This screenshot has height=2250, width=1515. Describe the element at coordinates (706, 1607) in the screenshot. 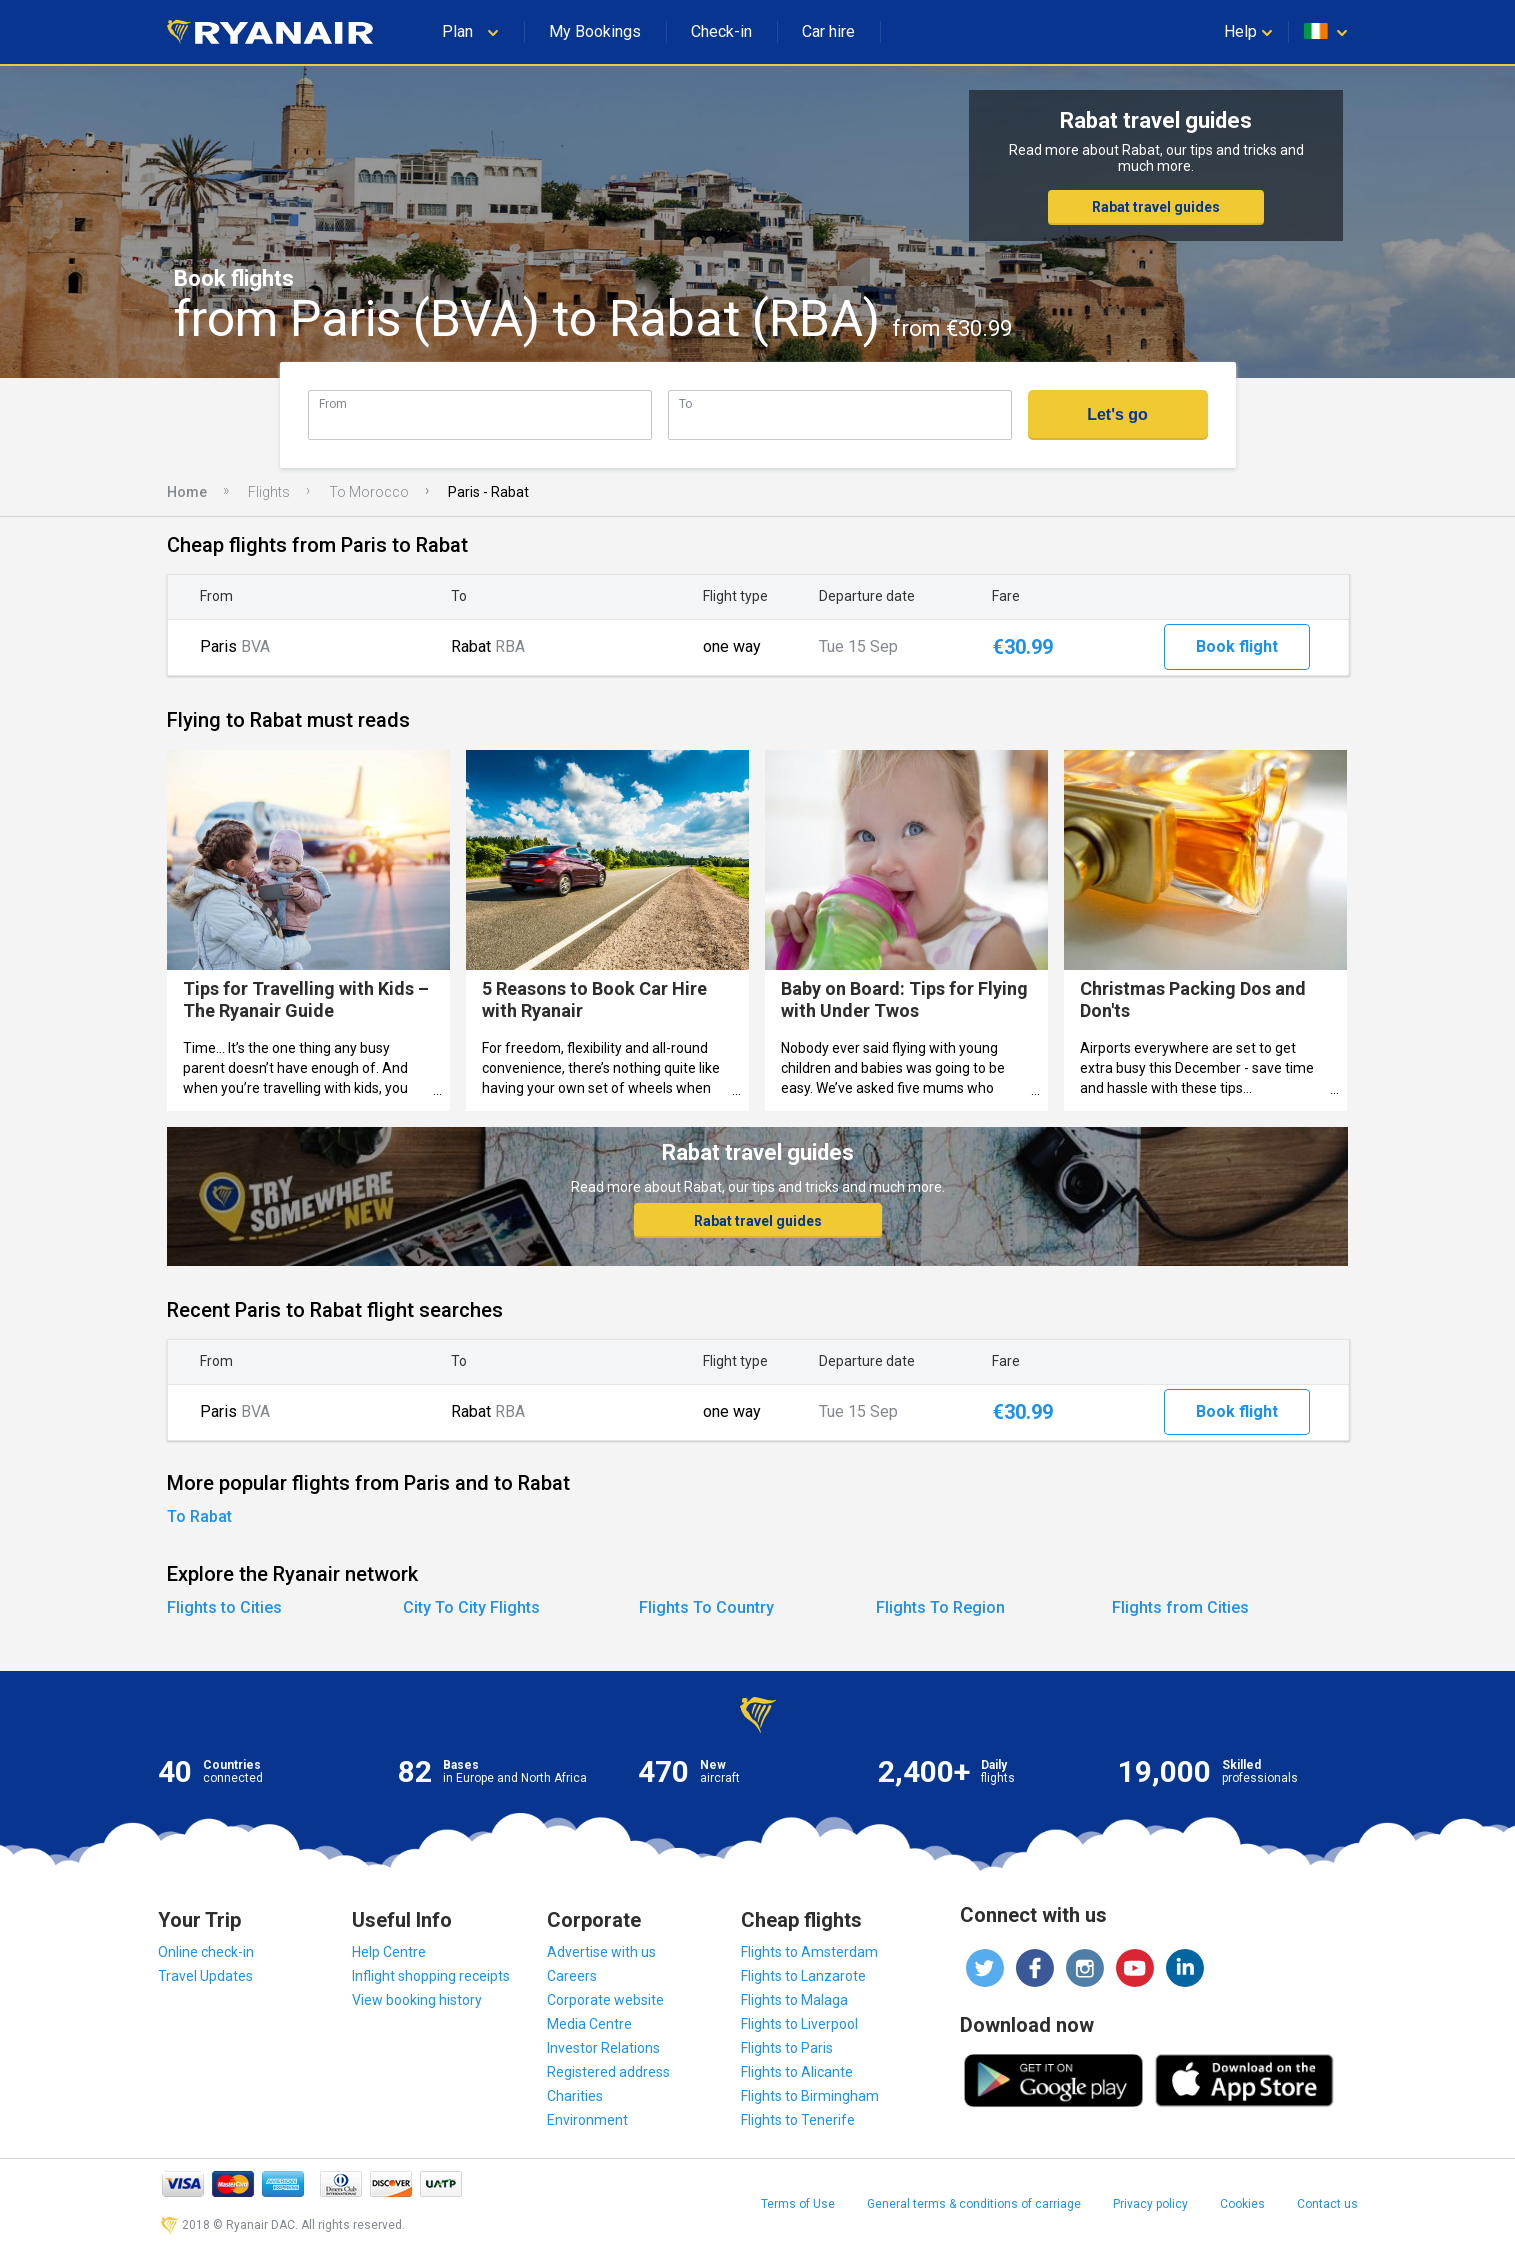

I see `Flights To Country` at that location.